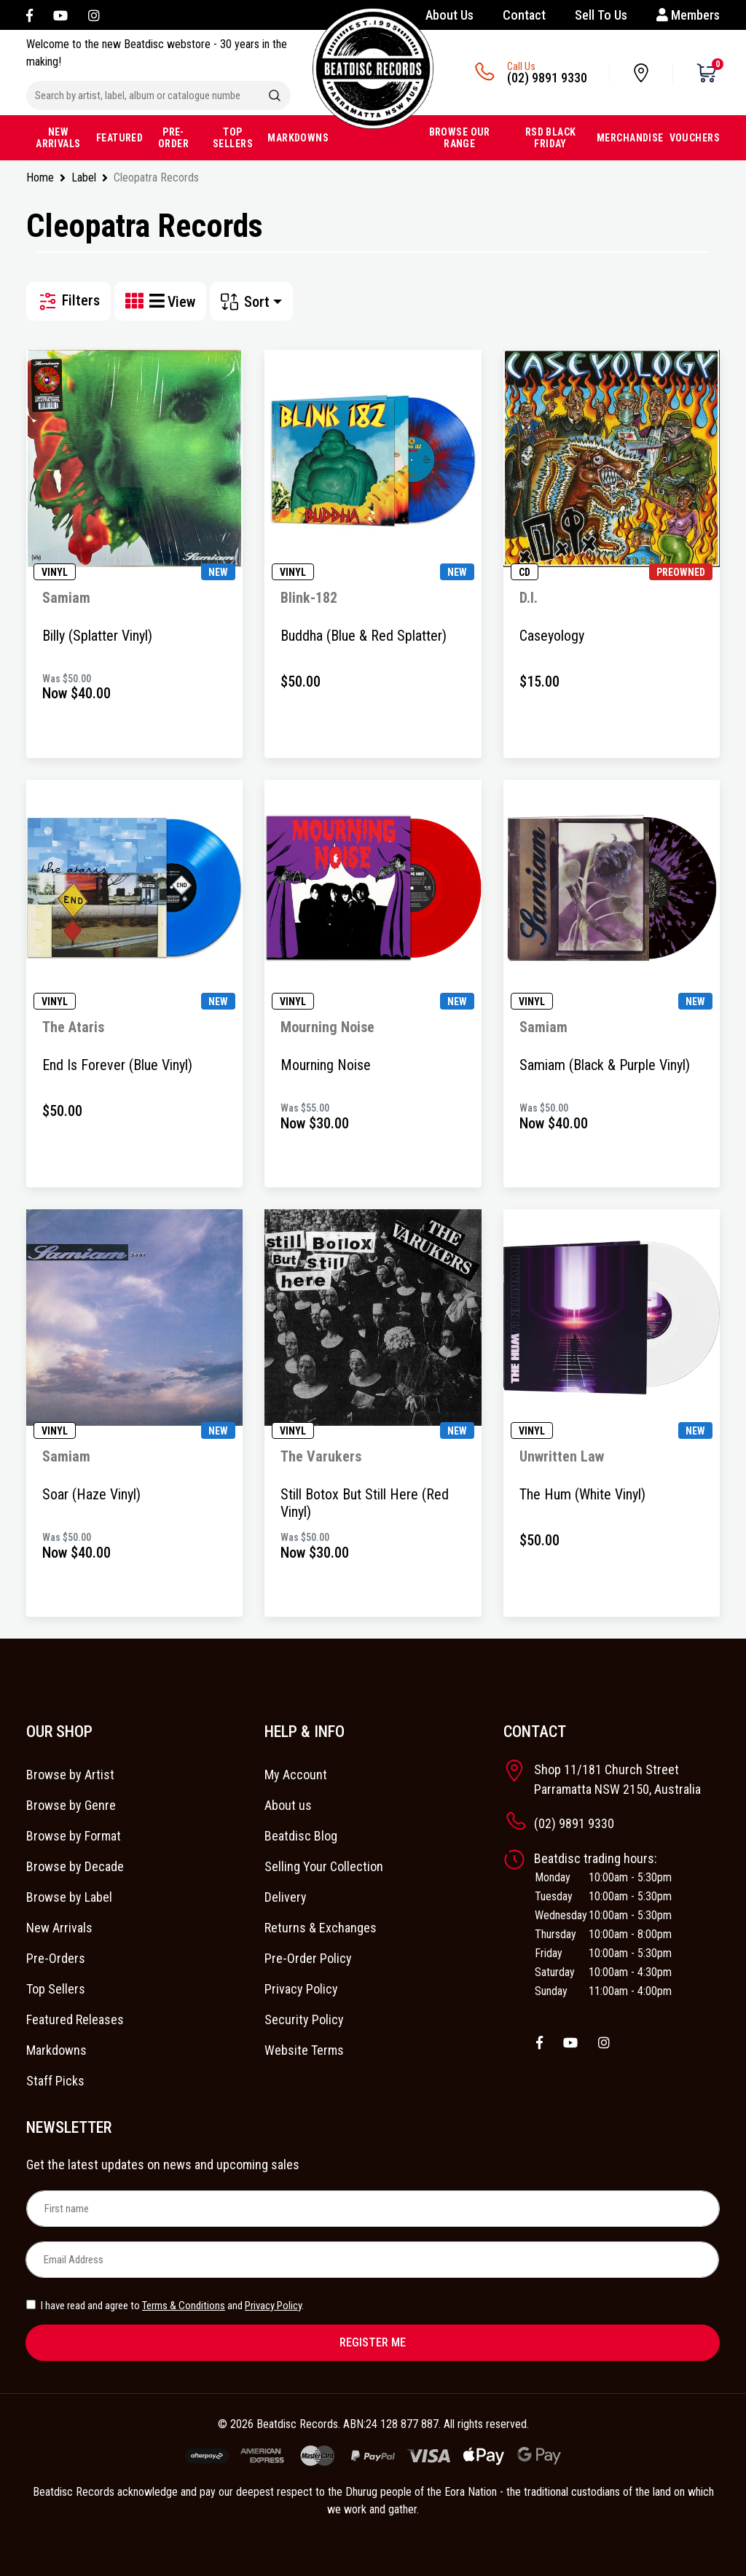 The height and width of the screenshot is (2576, 746). What do you see at coordinates (688, 15) in the screenshot?
I see `Members` at bounding box center [688, 15].